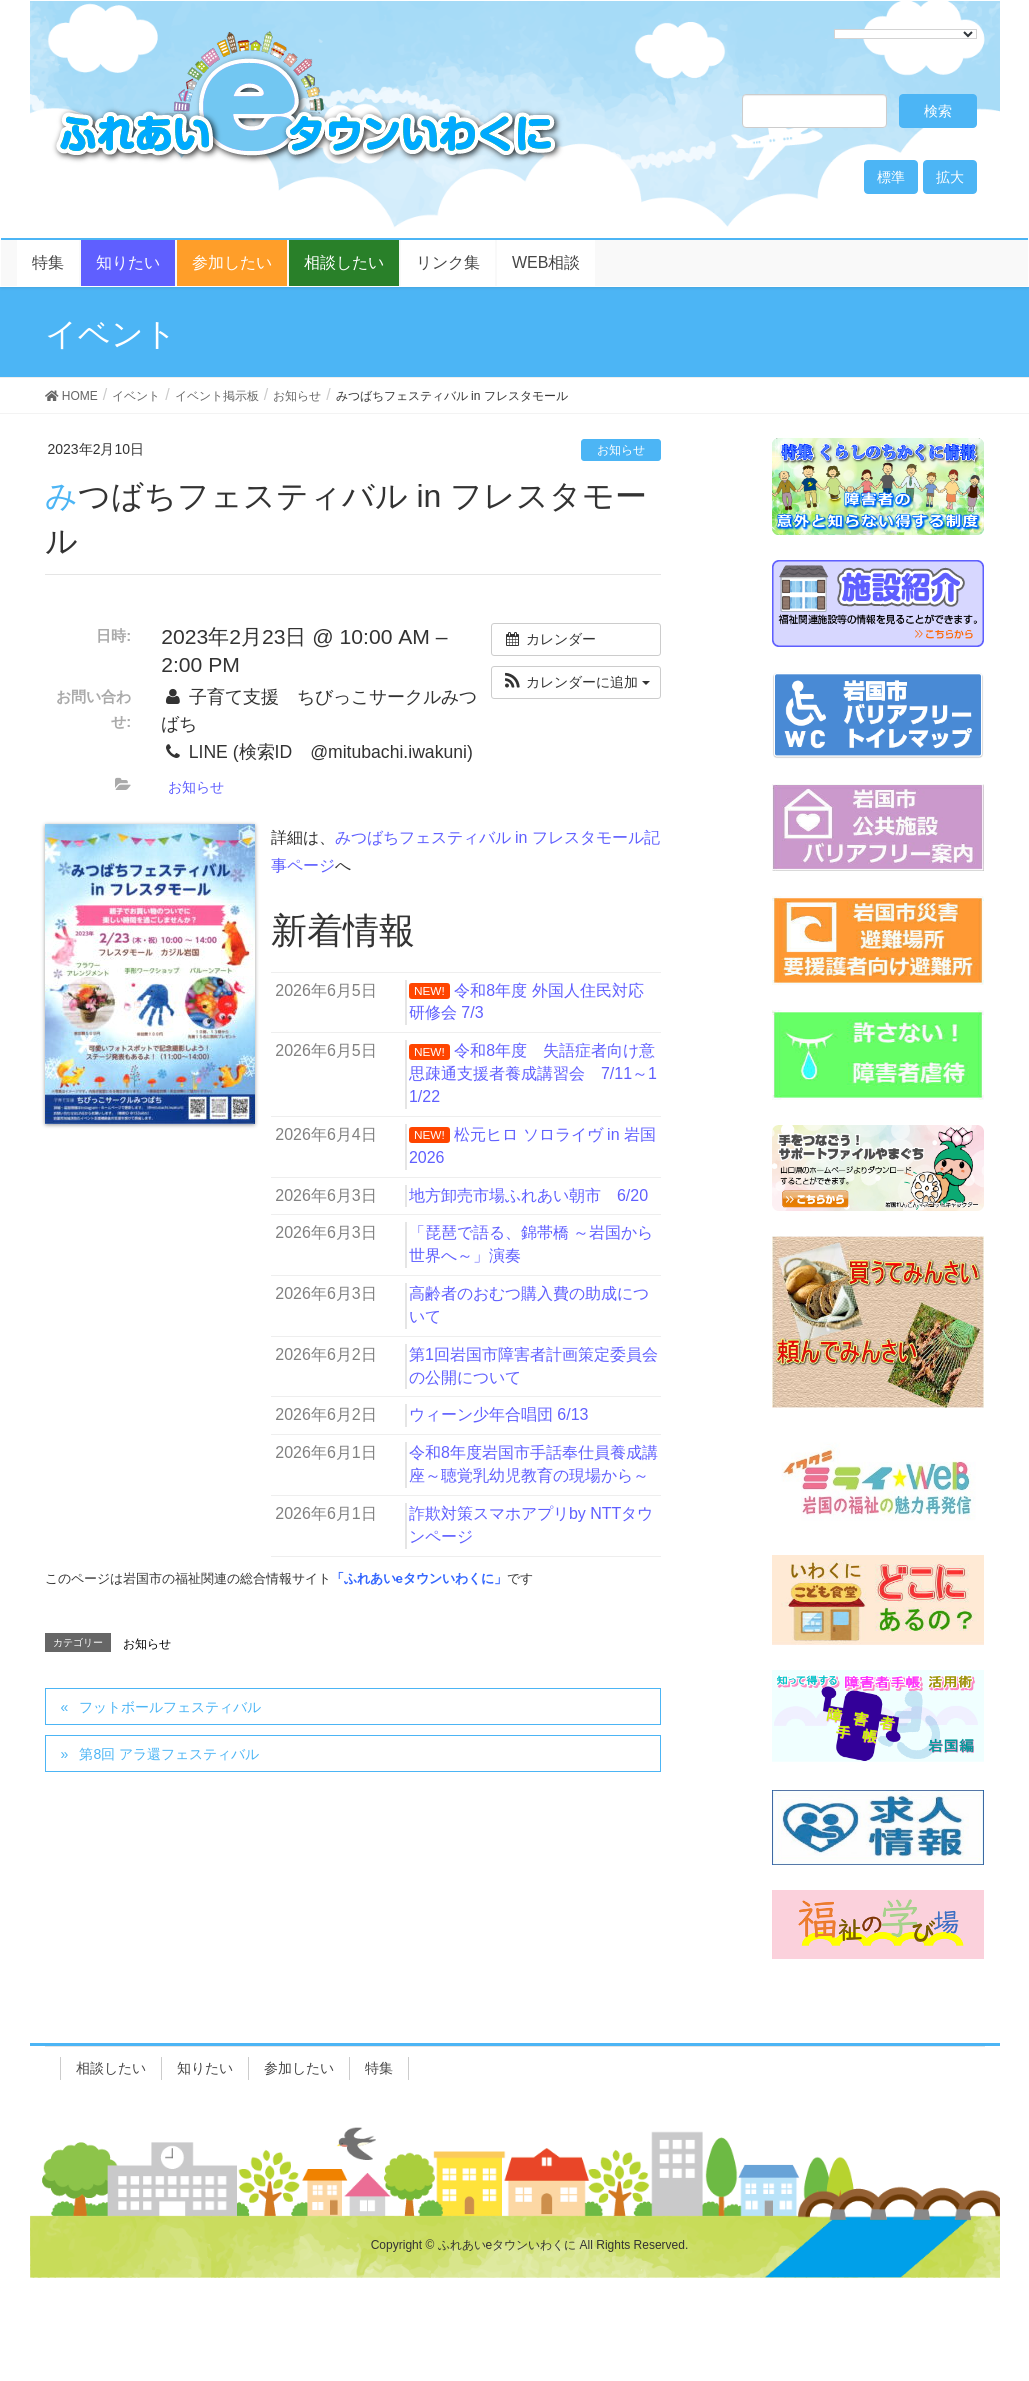 The width and height of the screenshot is (1029, 2381). I want to click on お知らせ, so click(621, 450).